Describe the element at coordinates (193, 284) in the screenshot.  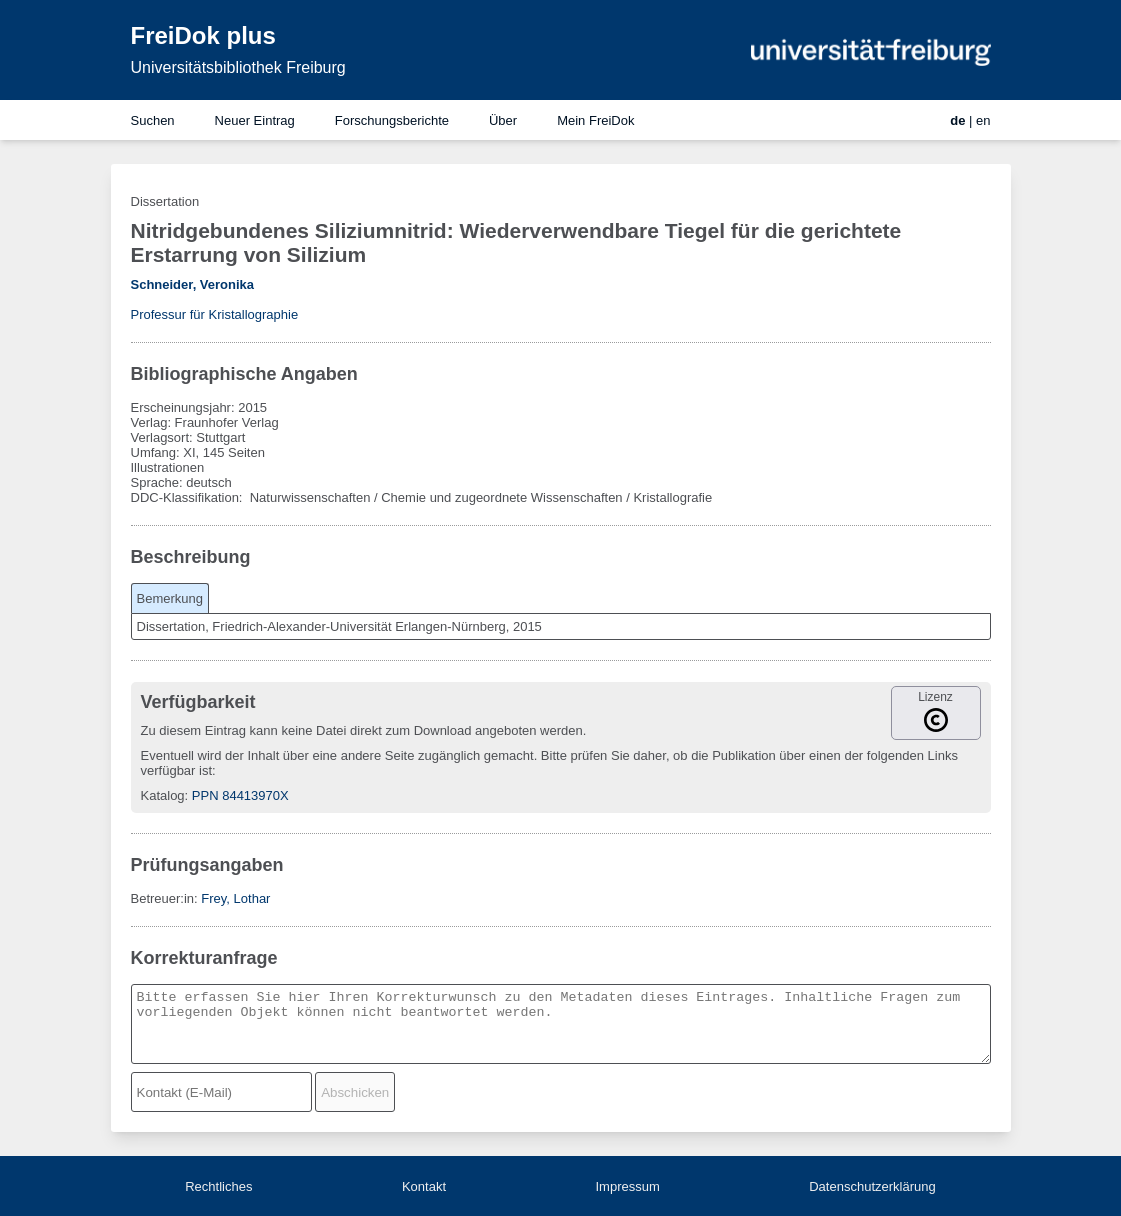
I see `Schneider, Veronika` at that location.